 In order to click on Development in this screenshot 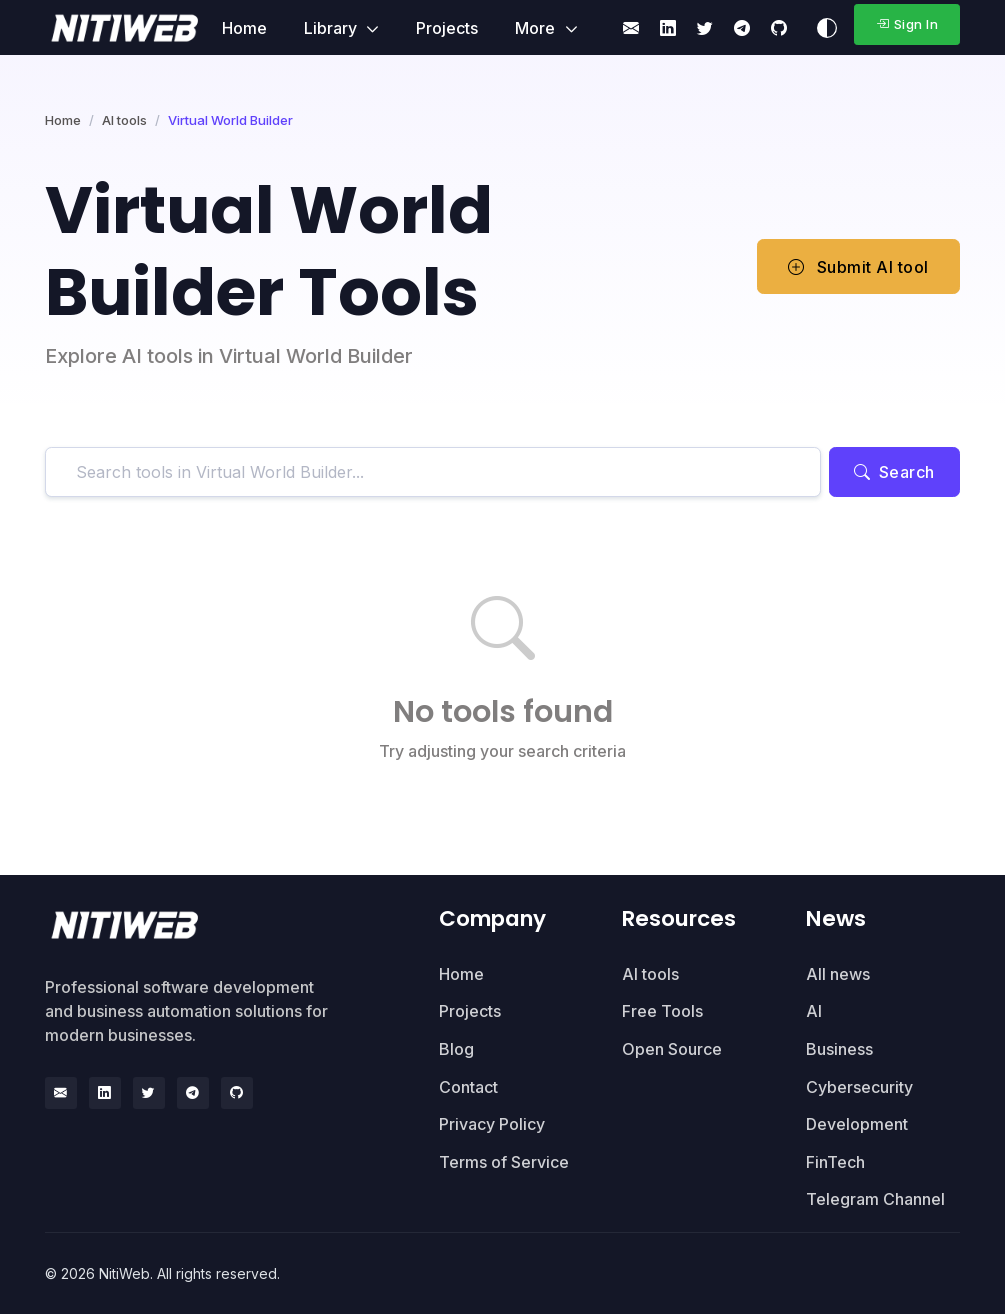, I will do `click(857, 1124)`.